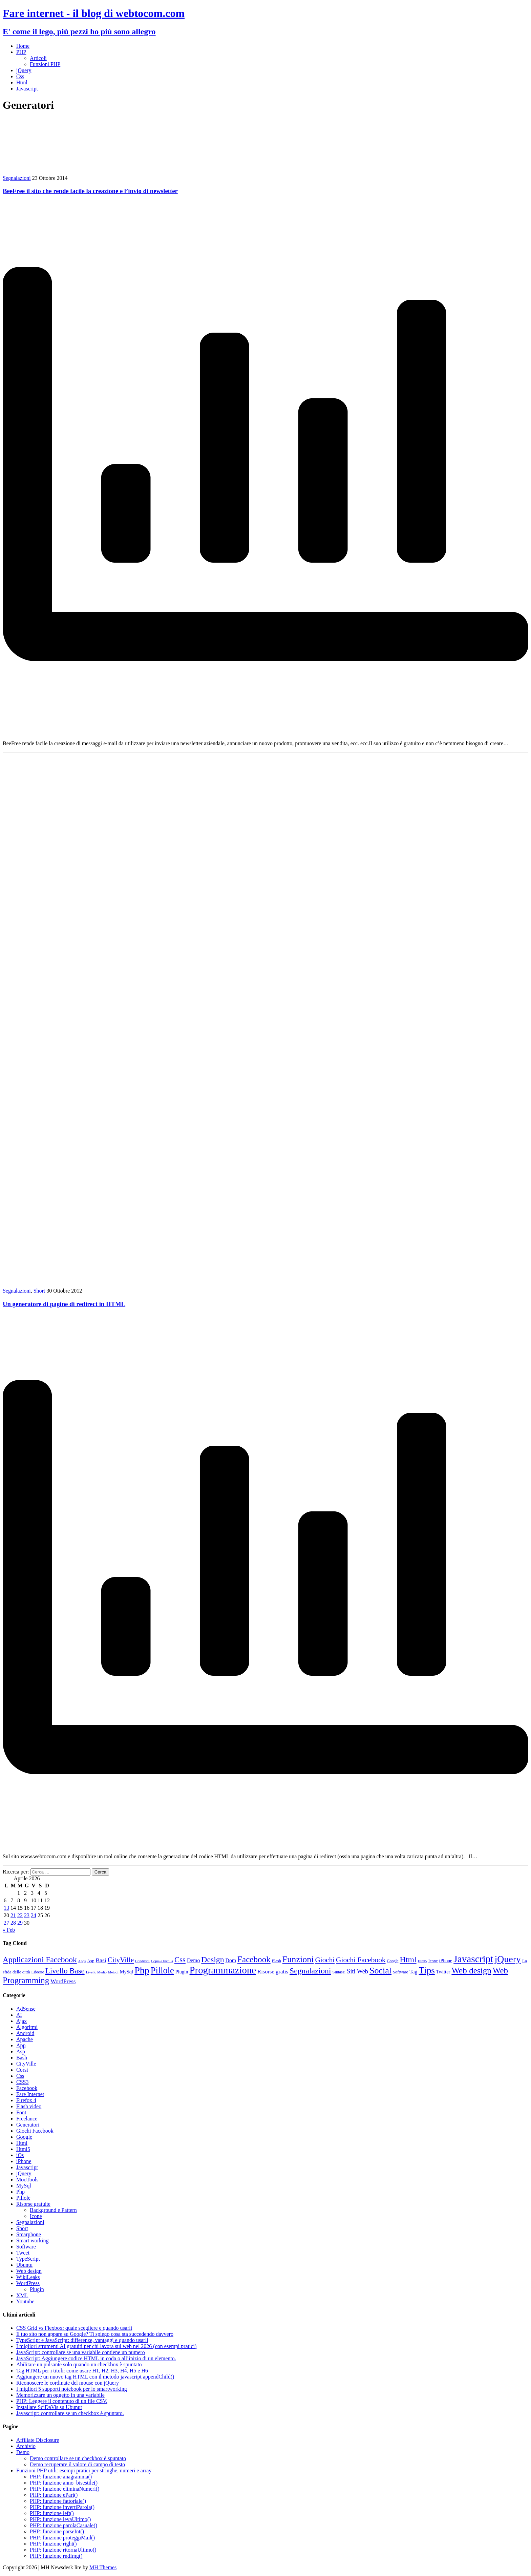  I want to click on PHP: funzione right(), so click(53, 2544).